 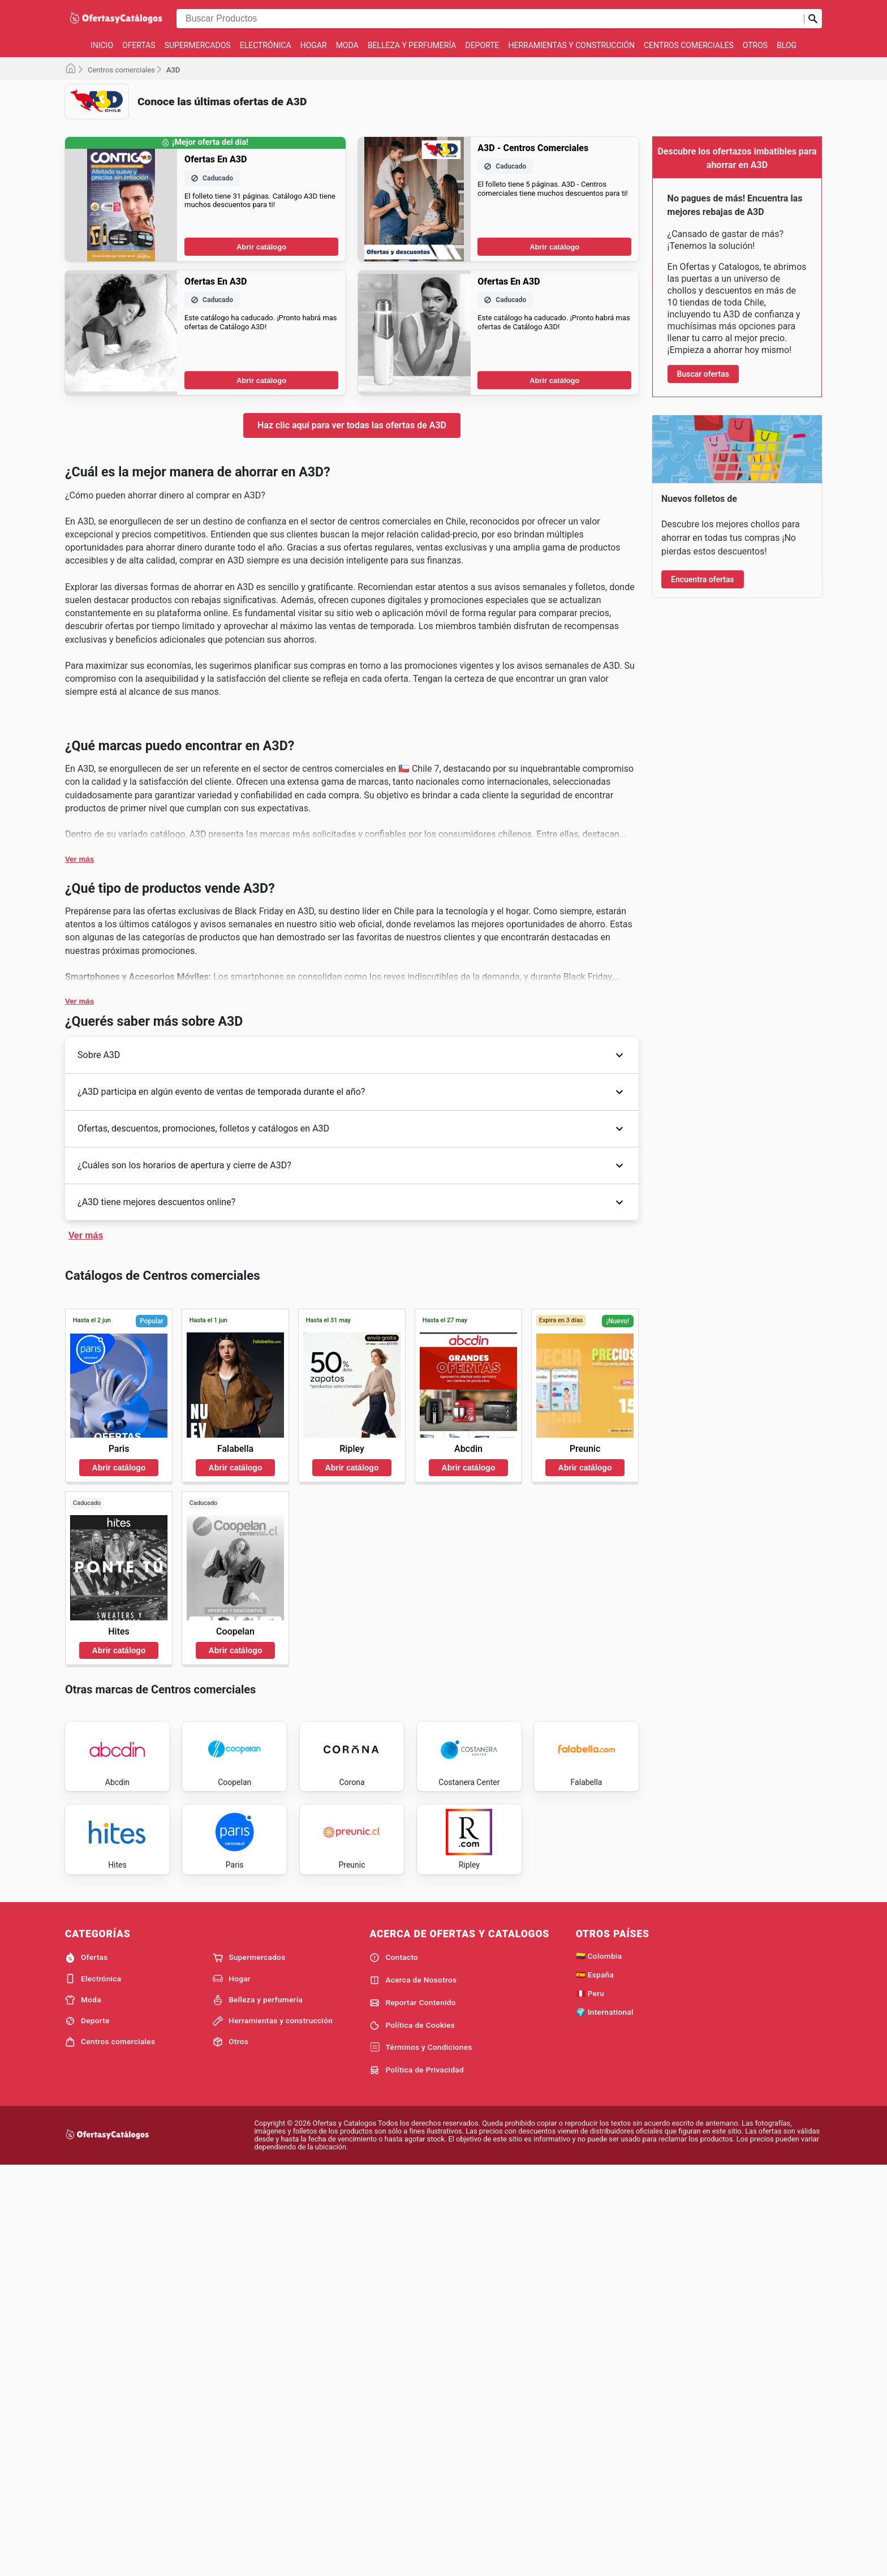 I want to click on Términos y Condiciones, so click(x=420, y=2428).